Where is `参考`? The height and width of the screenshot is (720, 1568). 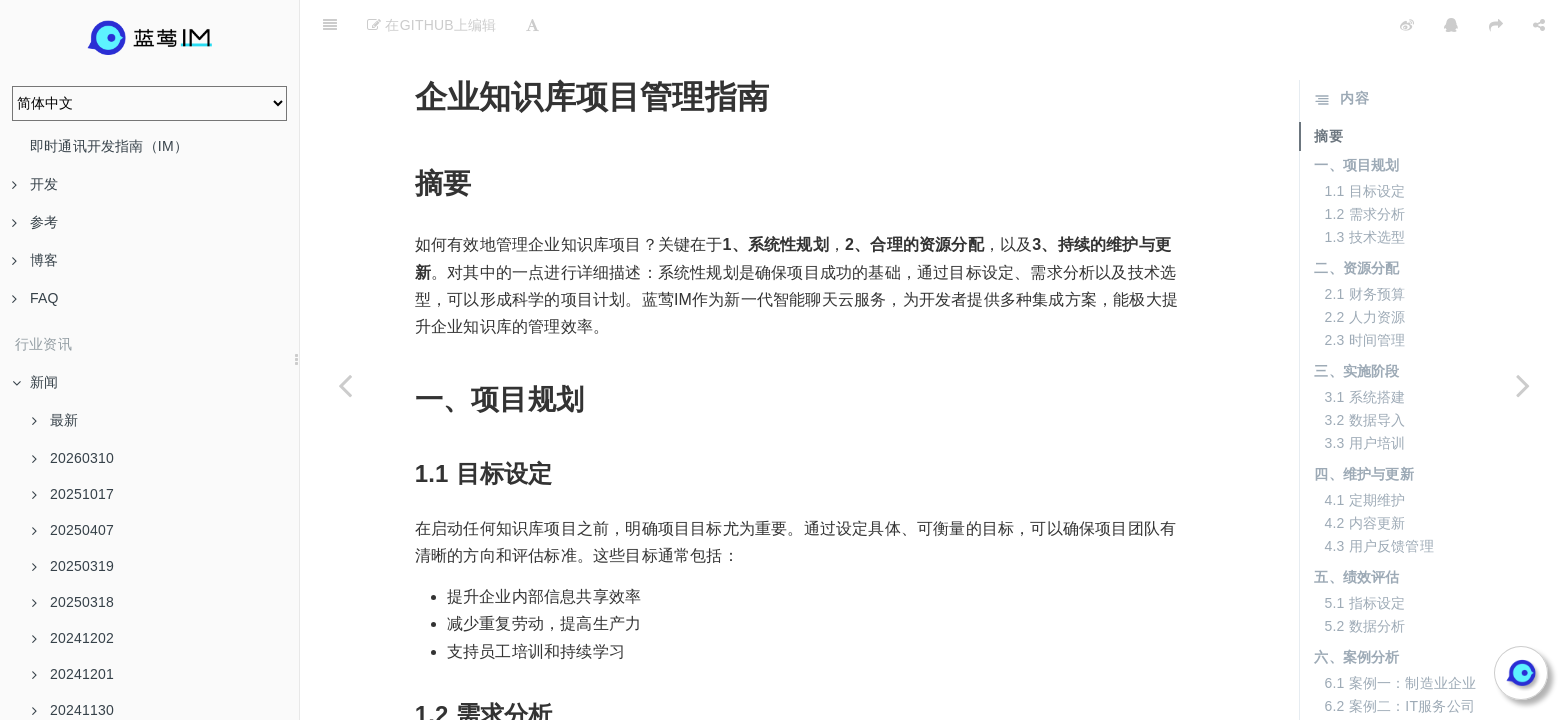 参考 is located at coordinates (35, 222).